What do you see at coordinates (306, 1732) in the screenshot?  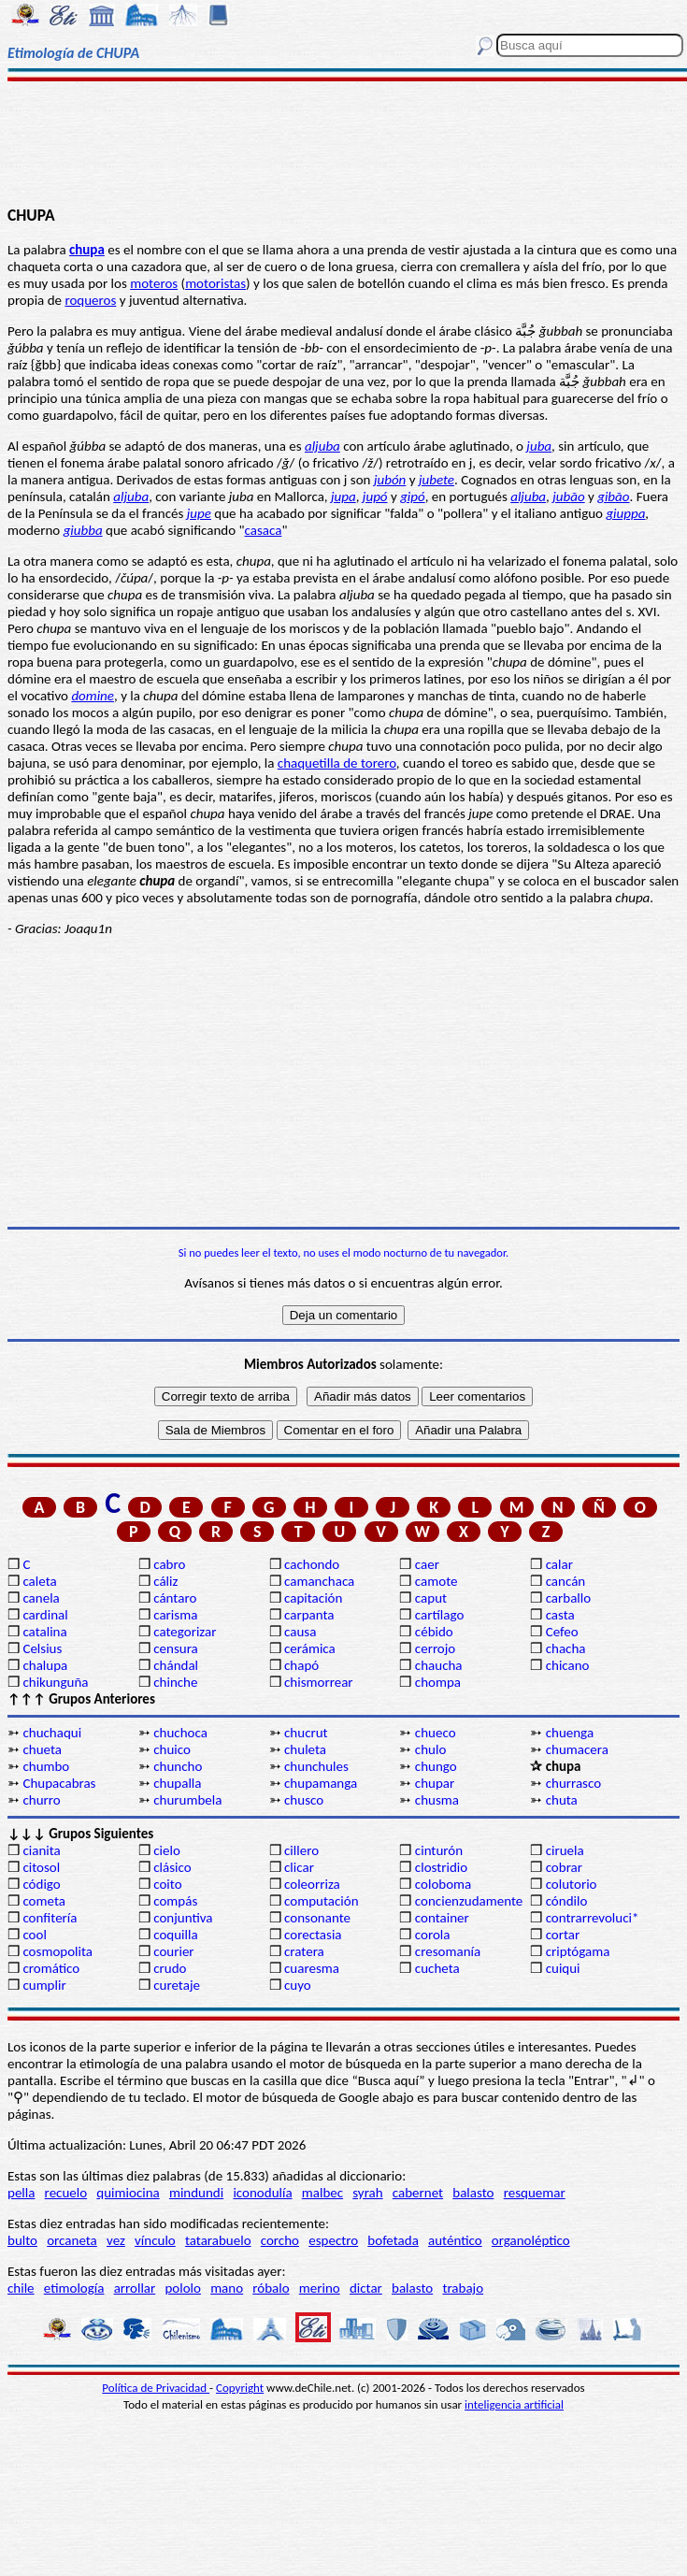 I see `chucrut` at bounding box center [306, 1732].